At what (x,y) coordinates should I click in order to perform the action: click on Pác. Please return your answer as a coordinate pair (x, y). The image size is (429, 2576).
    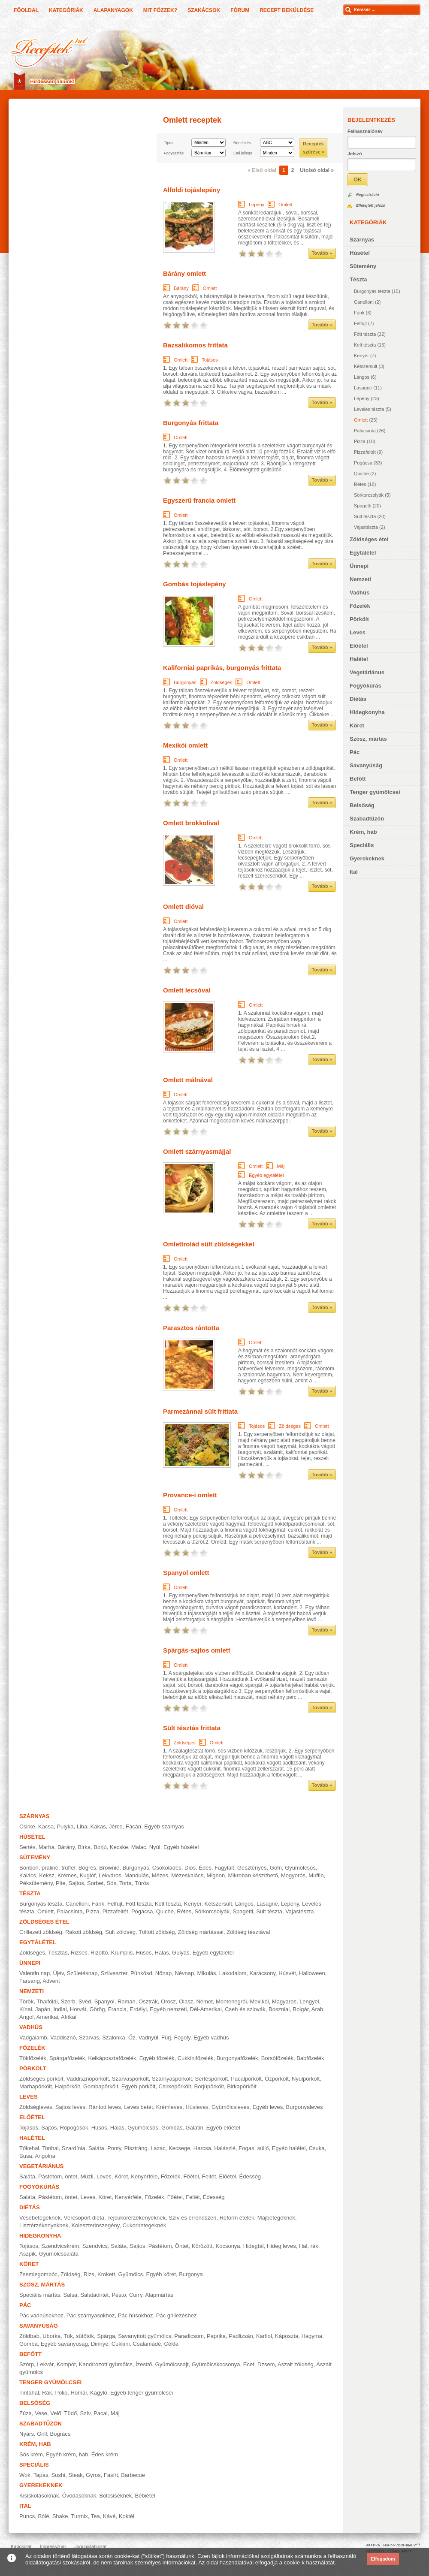
    Looking at the image, I should click on (355, 752).